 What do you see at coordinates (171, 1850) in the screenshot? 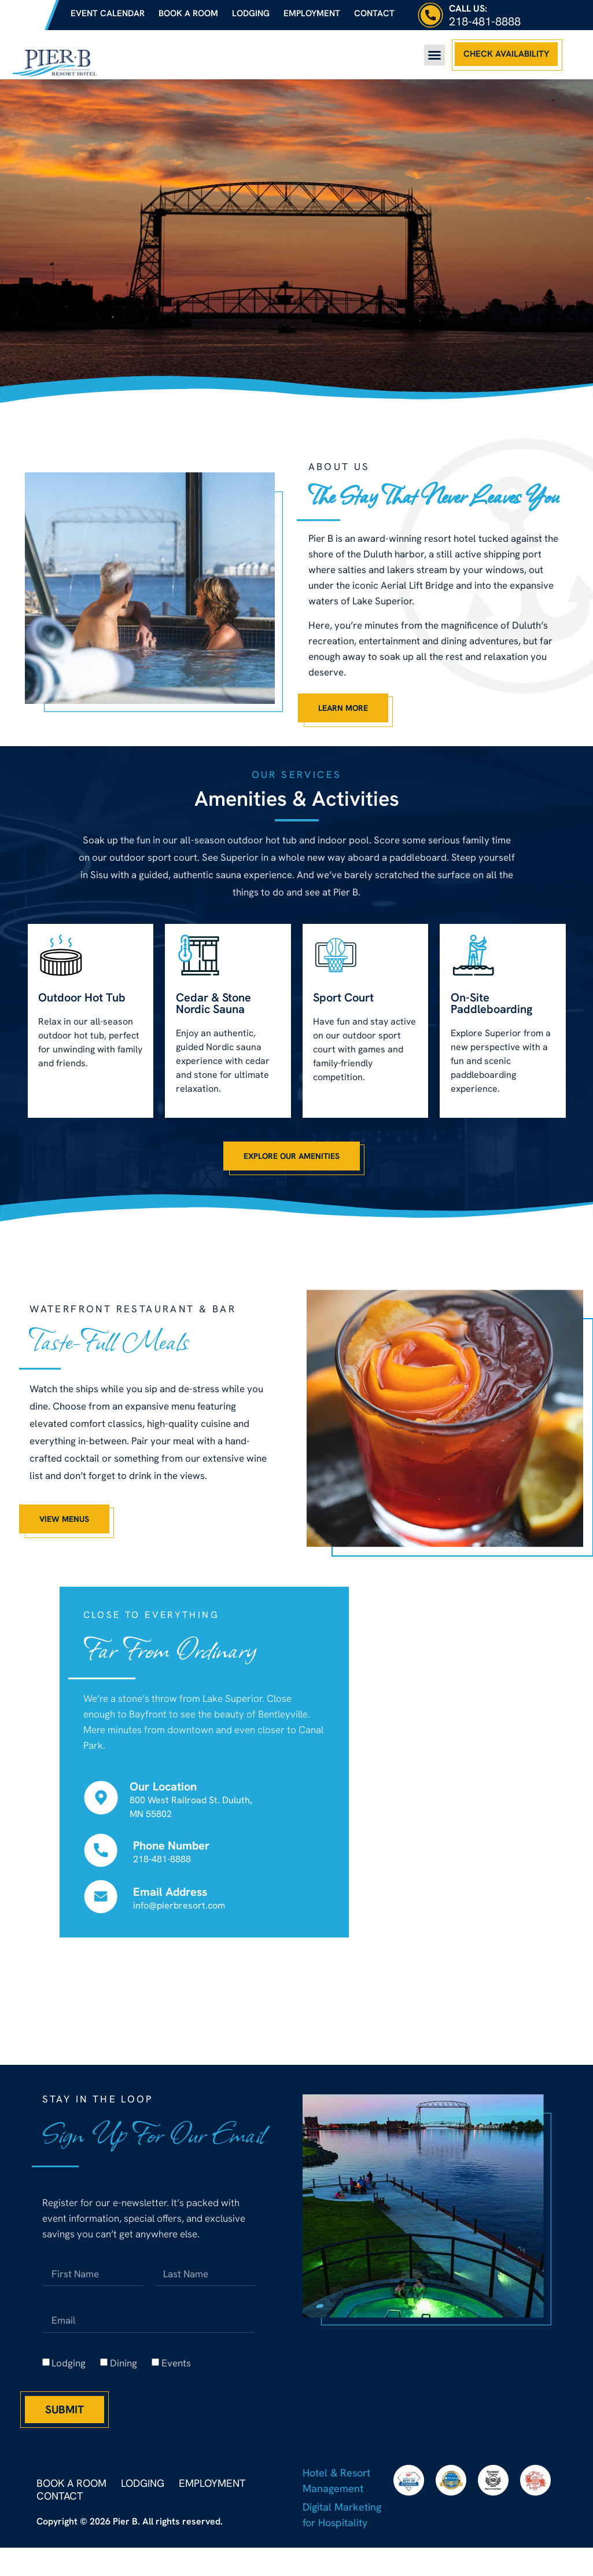
I see `Phone Number` at bounding box center [171, 1850].